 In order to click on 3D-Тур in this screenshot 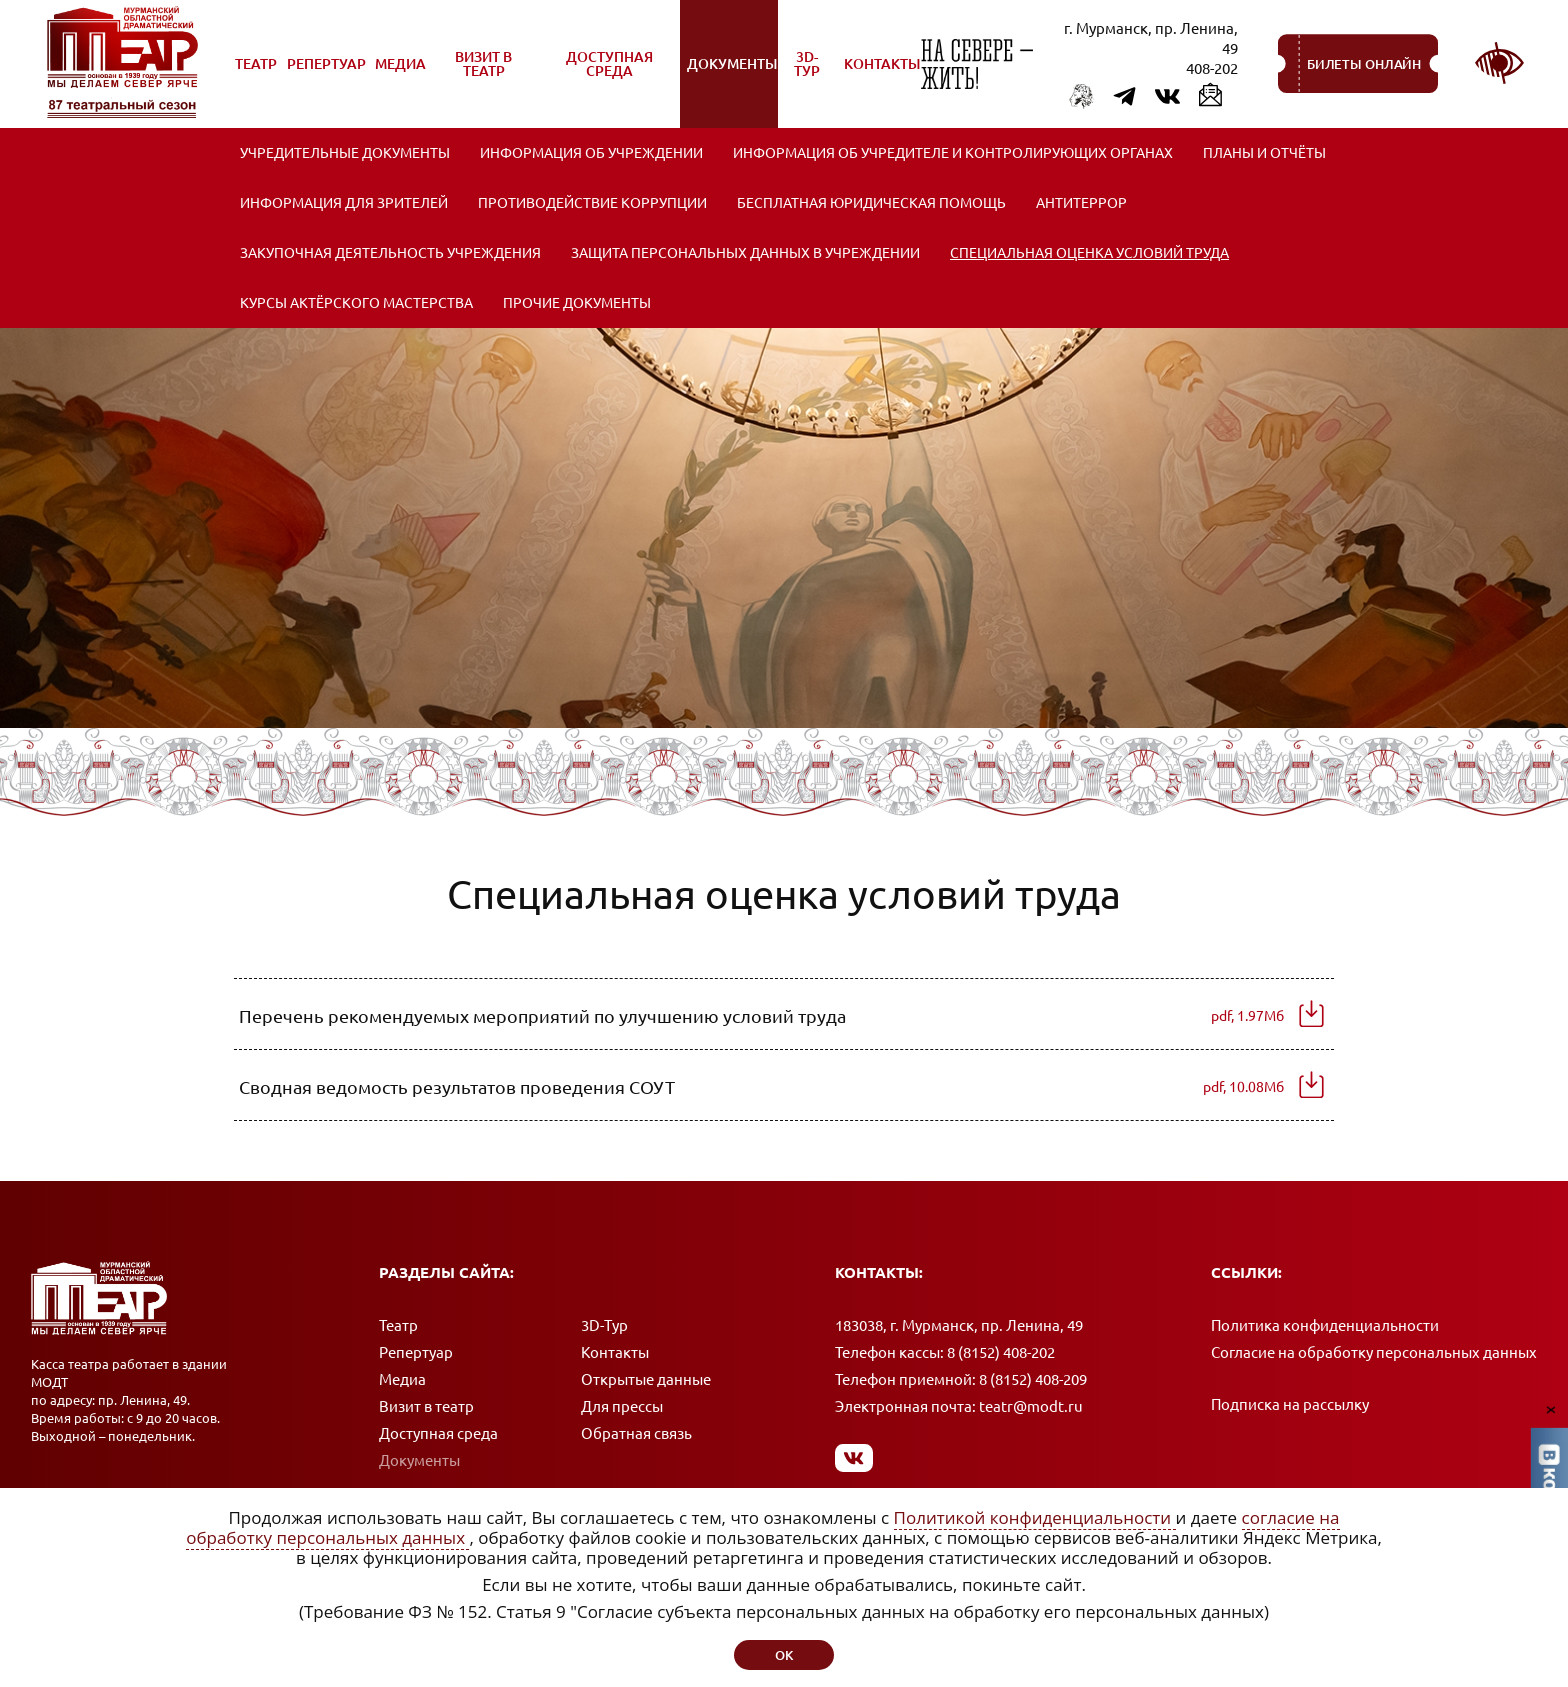, I will do `click(604, 1325)`.